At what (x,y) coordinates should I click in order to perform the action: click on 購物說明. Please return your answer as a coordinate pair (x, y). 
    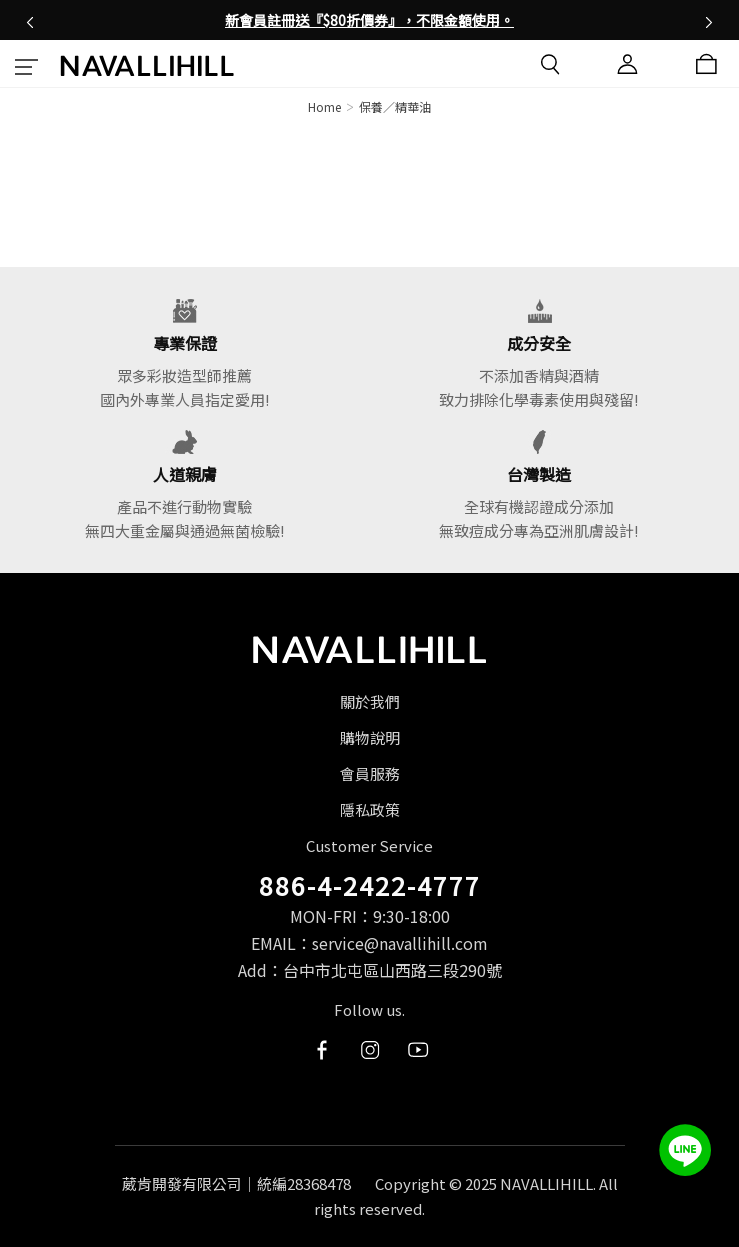
    Looking at the image, I should click on (370, 737).